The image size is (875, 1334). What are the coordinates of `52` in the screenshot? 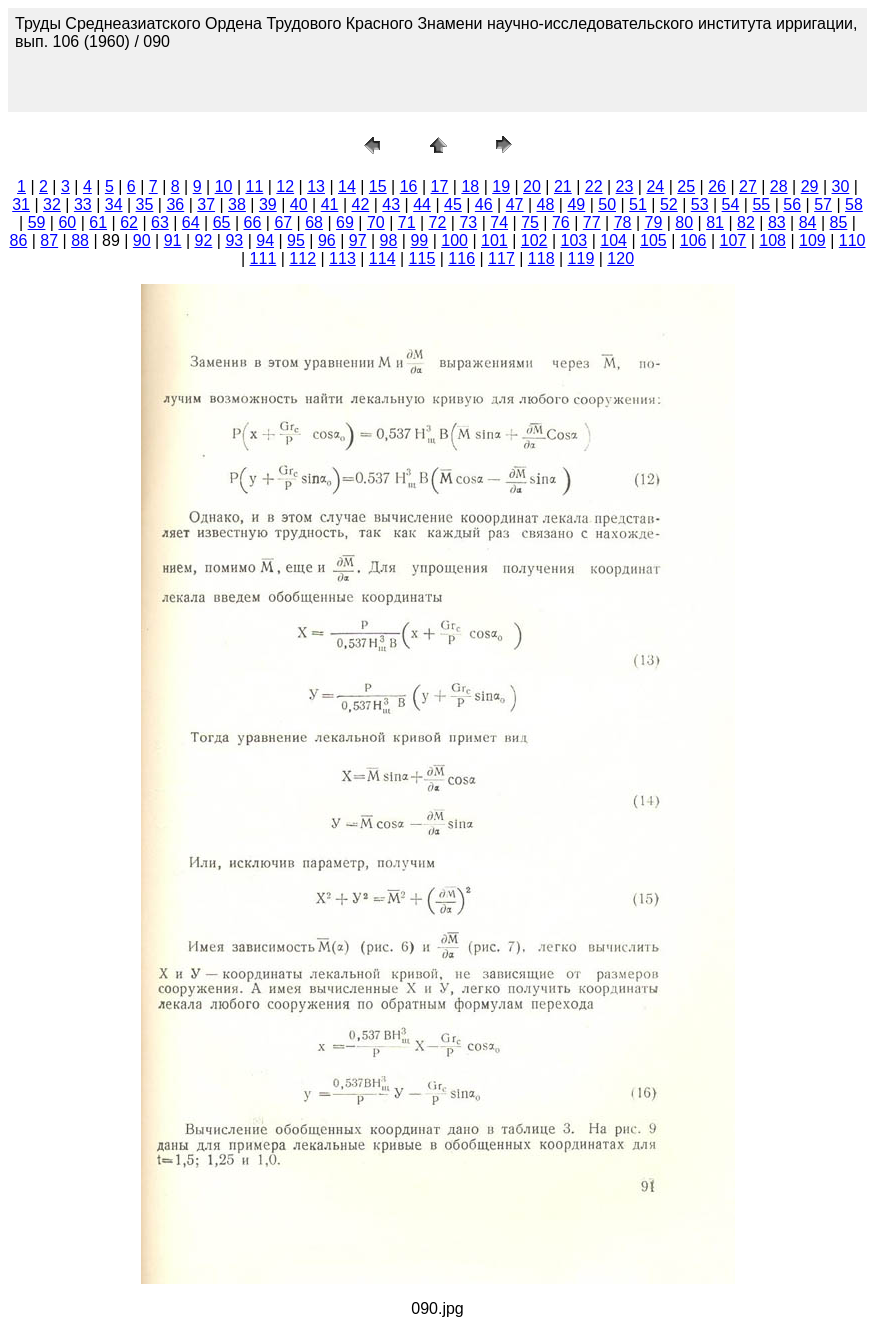 It's located at (669, 204).